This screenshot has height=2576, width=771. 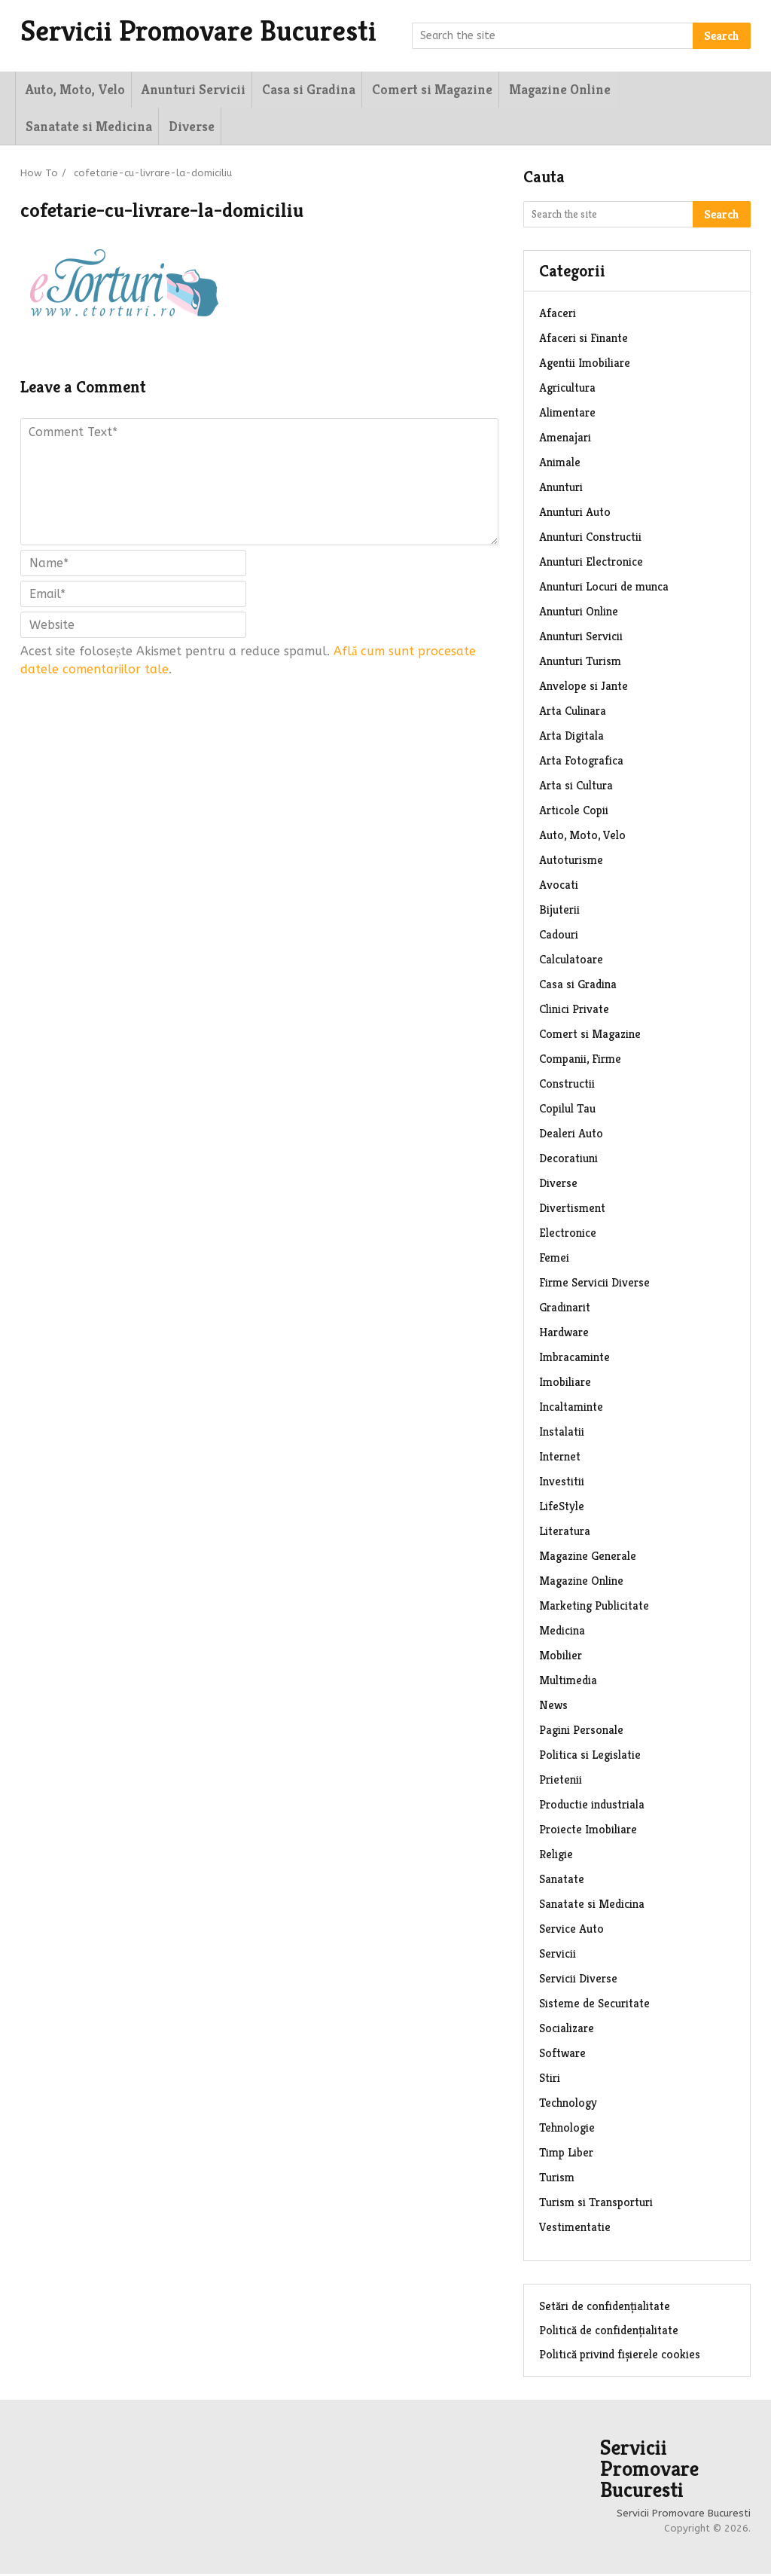 I want to click on Politică de confidențialitate, so click(x=608, y=2332).